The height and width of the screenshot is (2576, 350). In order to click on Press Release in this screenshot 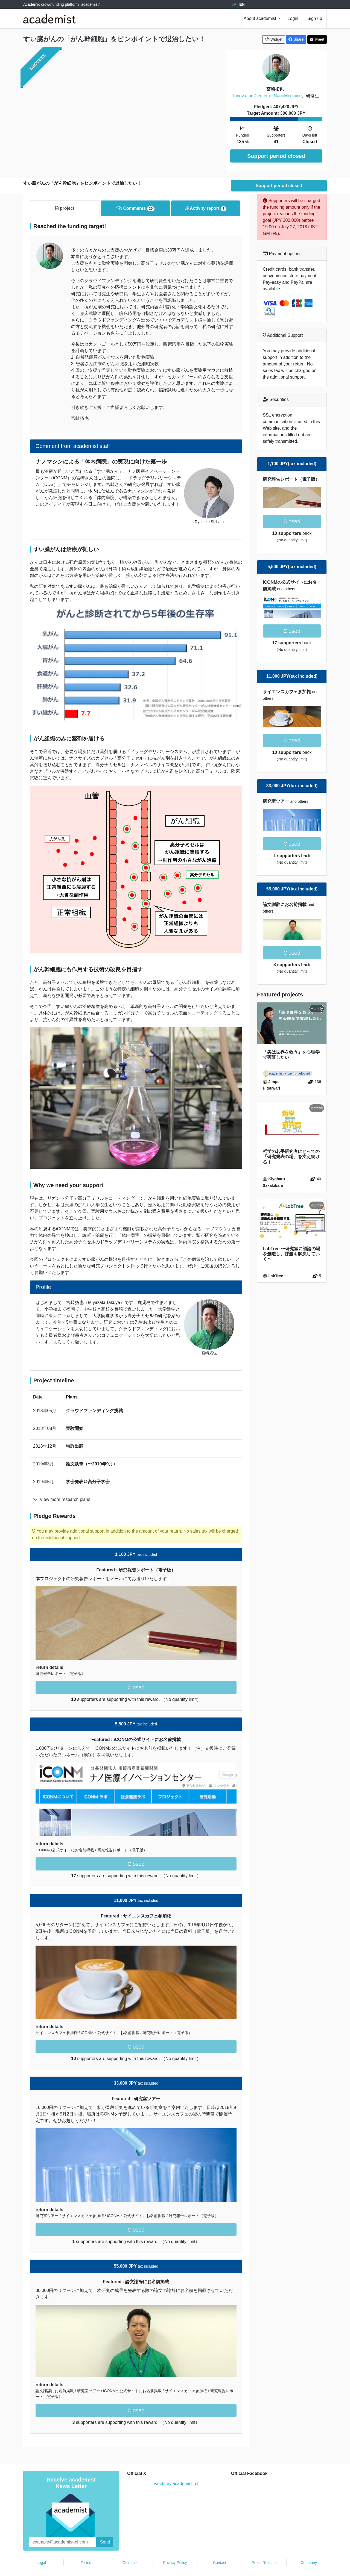, I will do `click(264, 2546)`.